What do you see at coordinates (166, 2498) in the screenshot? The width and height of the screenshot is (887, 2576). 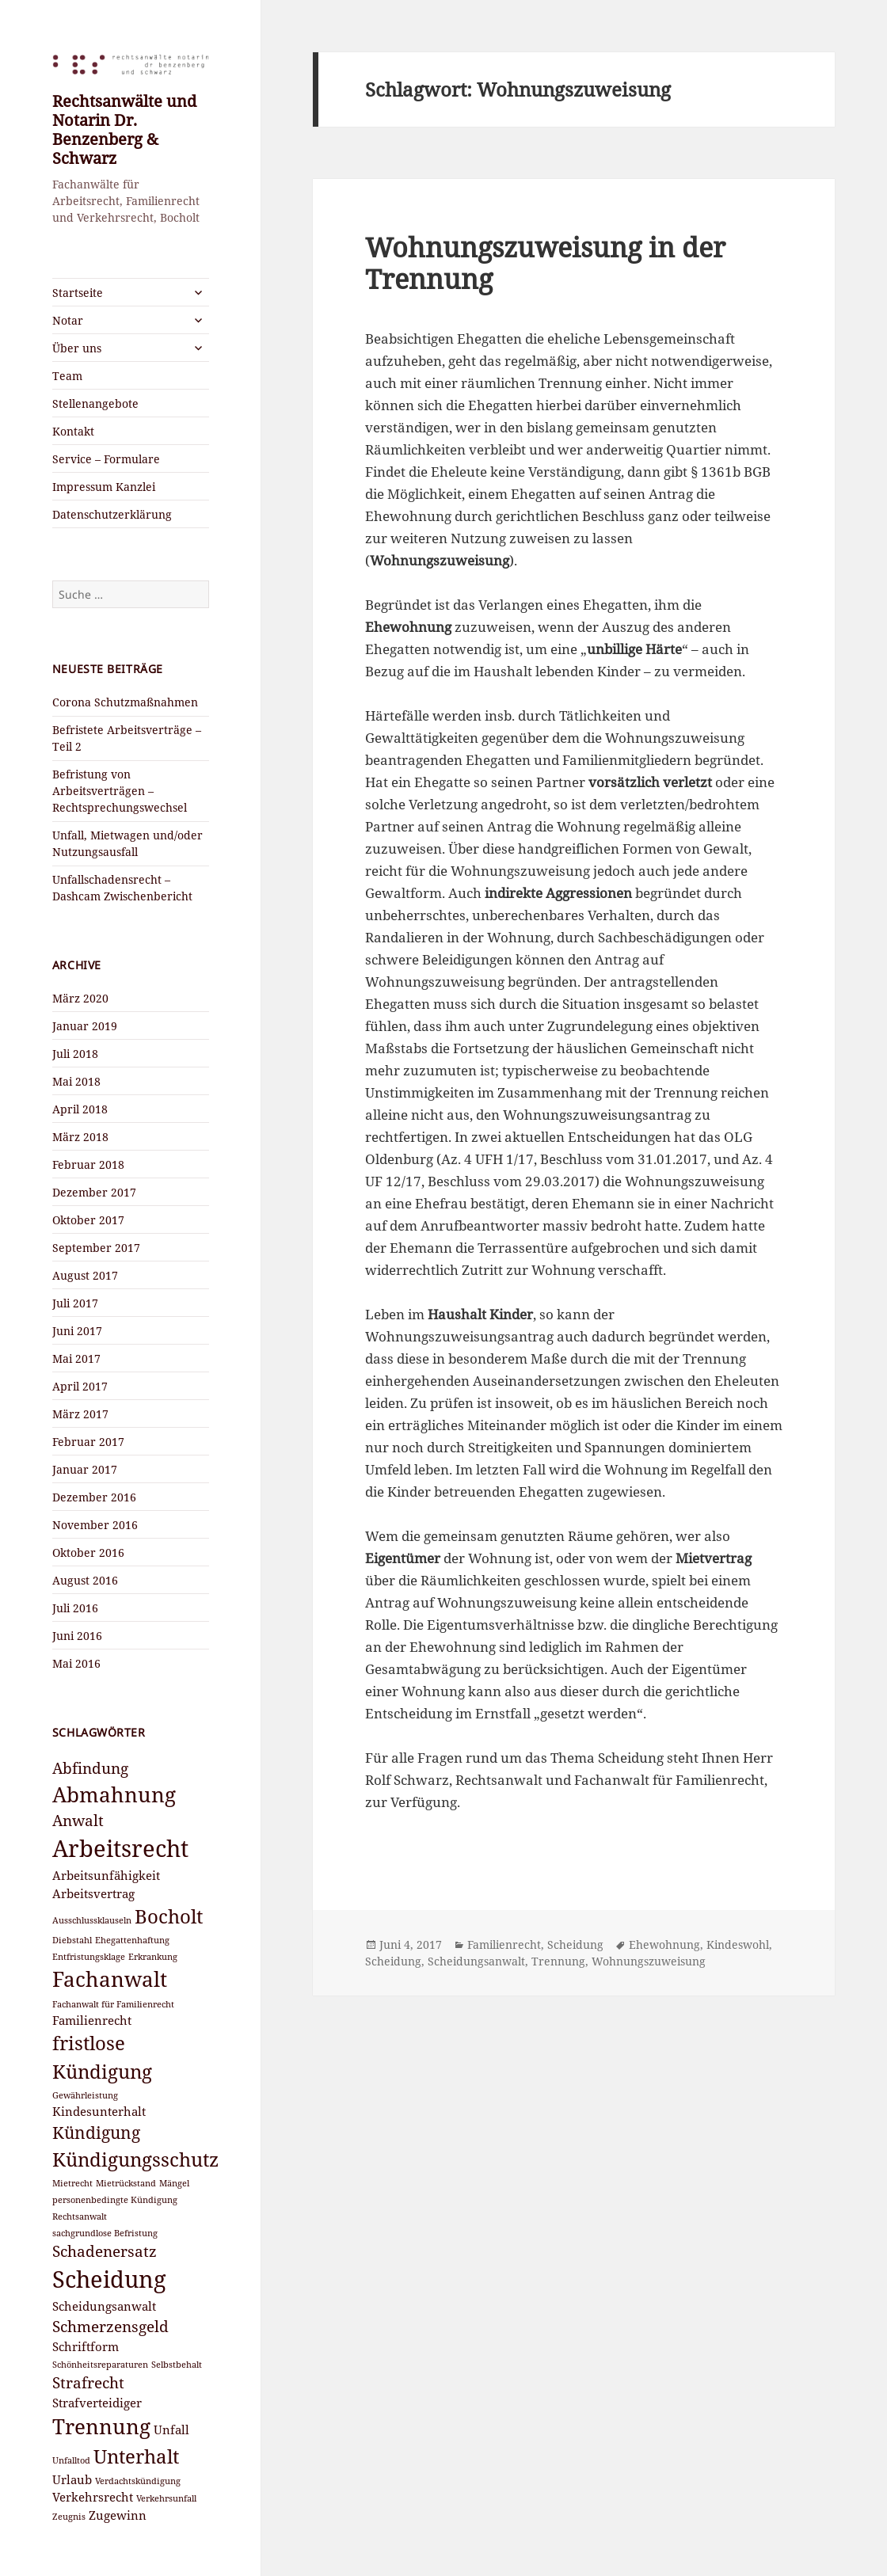 I see `Verkehrsunfall [Verkehrsunfall (2 Einträge)]` at bounding box center [166, 2498].